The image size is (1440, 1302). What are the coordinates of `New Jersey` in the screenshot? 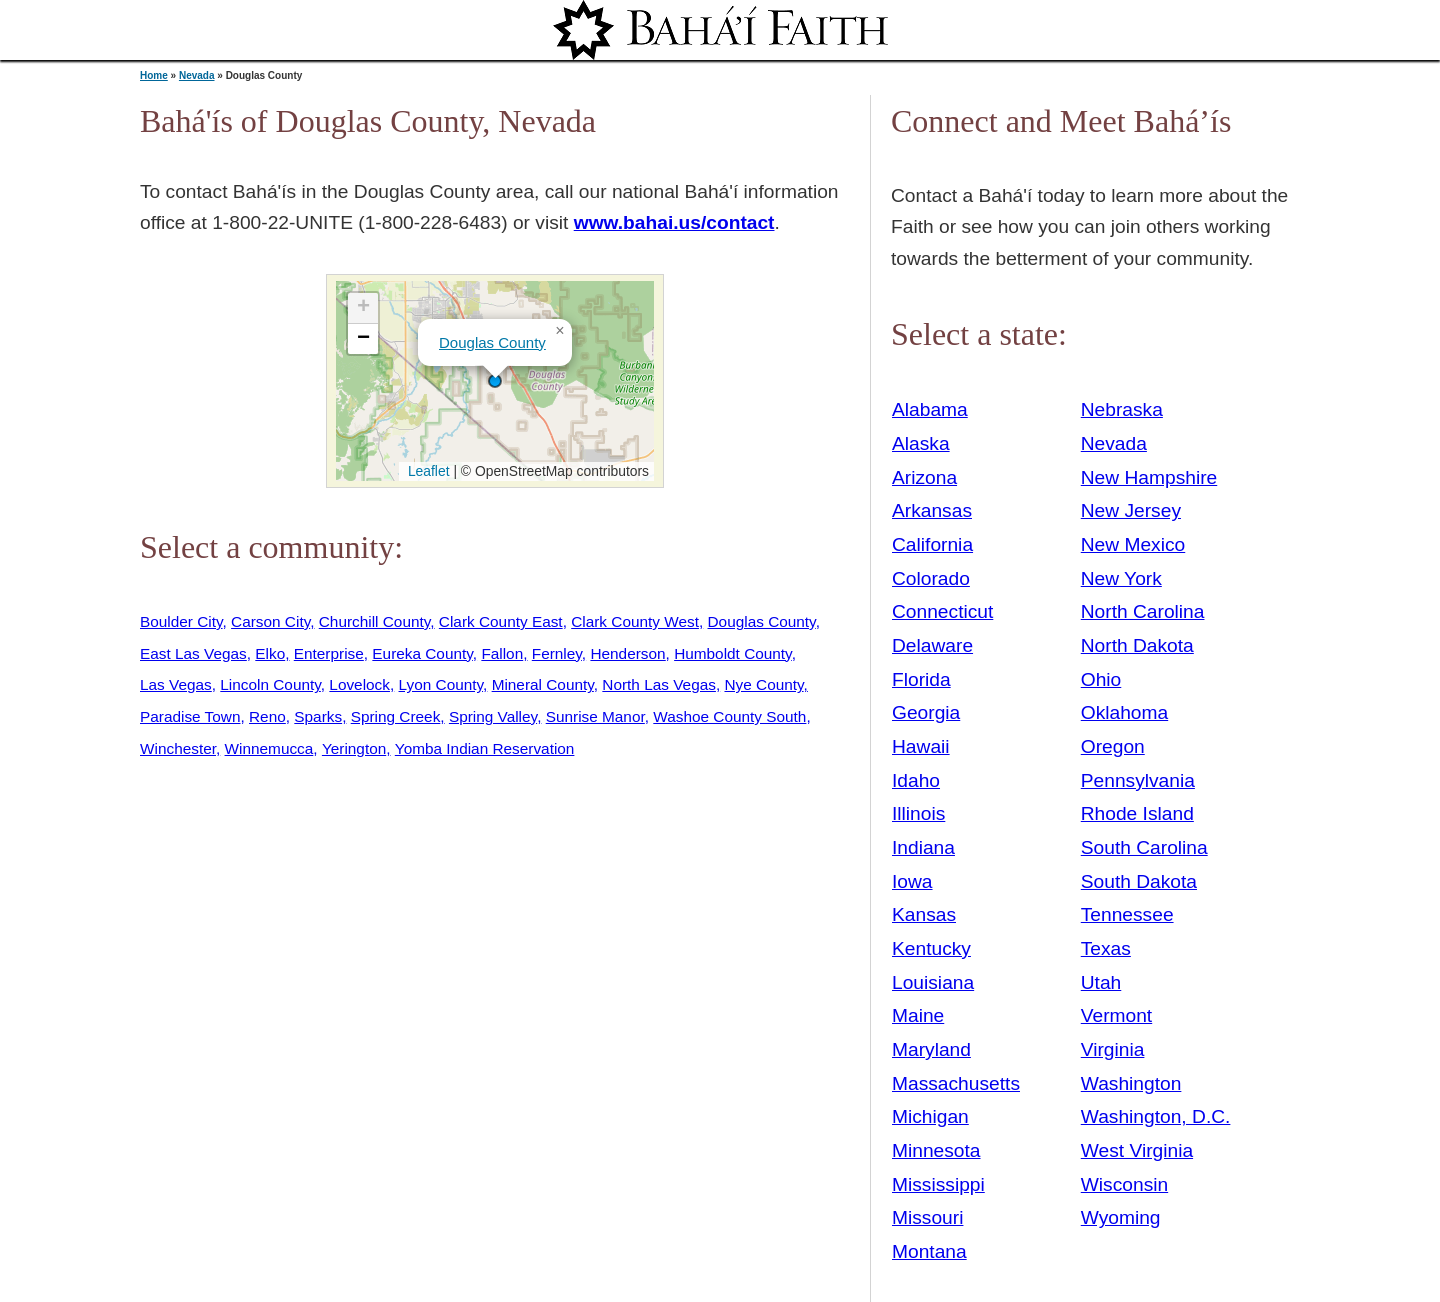 It's located at (1131, 510).